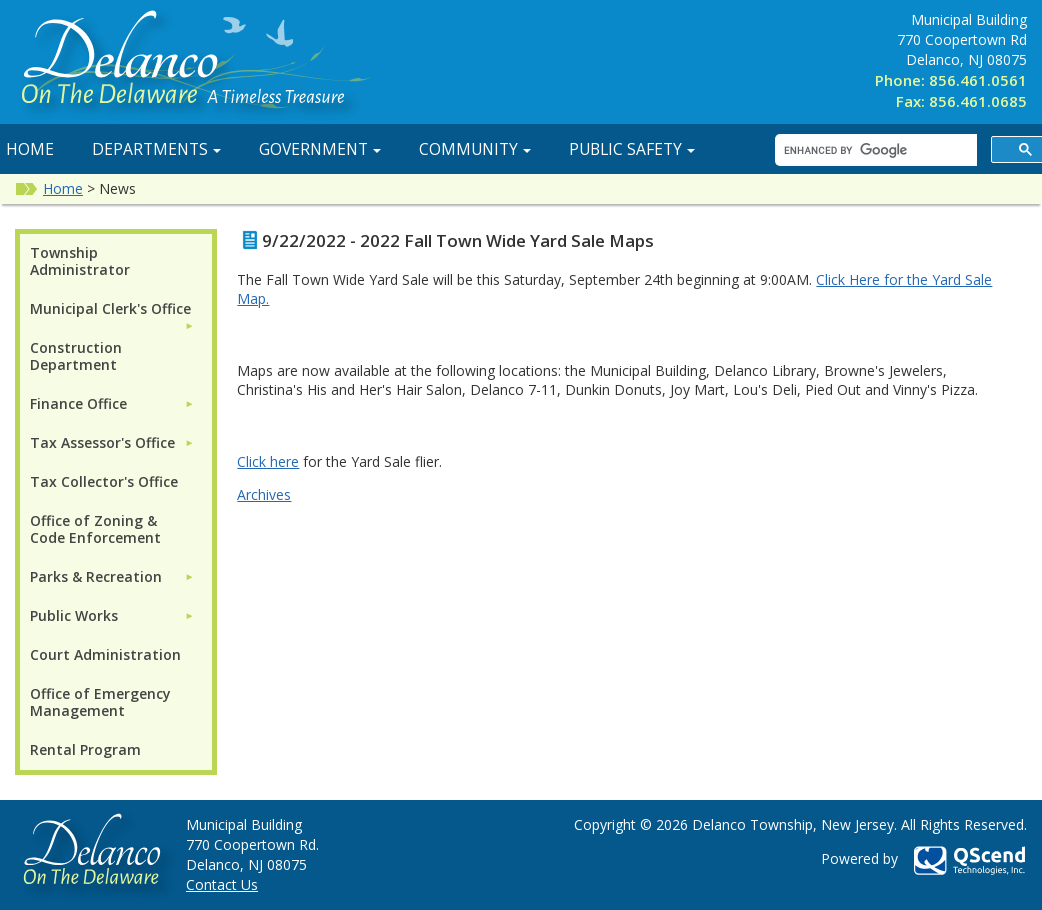  Describe the element at coordinates (85, 749) in the screenshot. I see `Rental Program [menuitem]` at that location.